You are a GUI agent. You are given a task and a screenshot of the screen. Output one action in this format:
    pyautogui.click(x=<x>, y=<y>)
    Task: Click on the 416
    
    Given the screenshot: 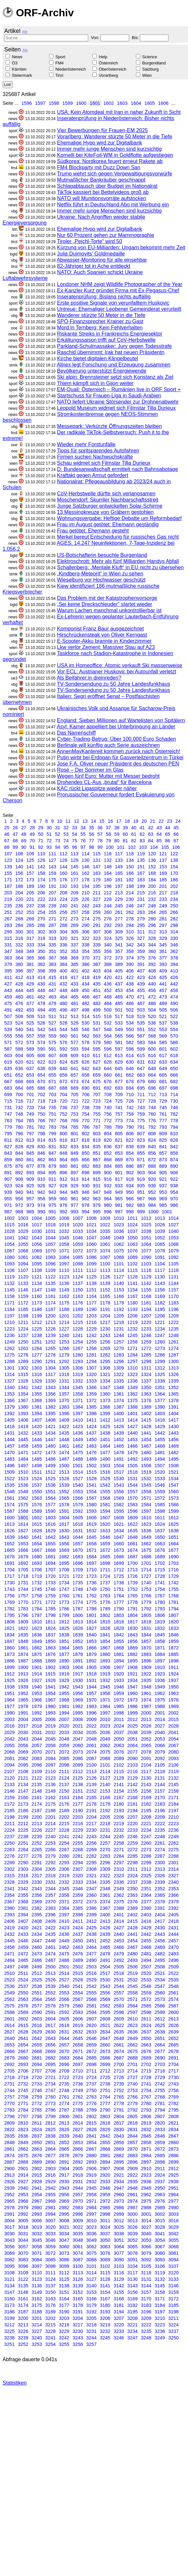 What is the action you would take?
    pyautogui.click(x=63, y=977)
    